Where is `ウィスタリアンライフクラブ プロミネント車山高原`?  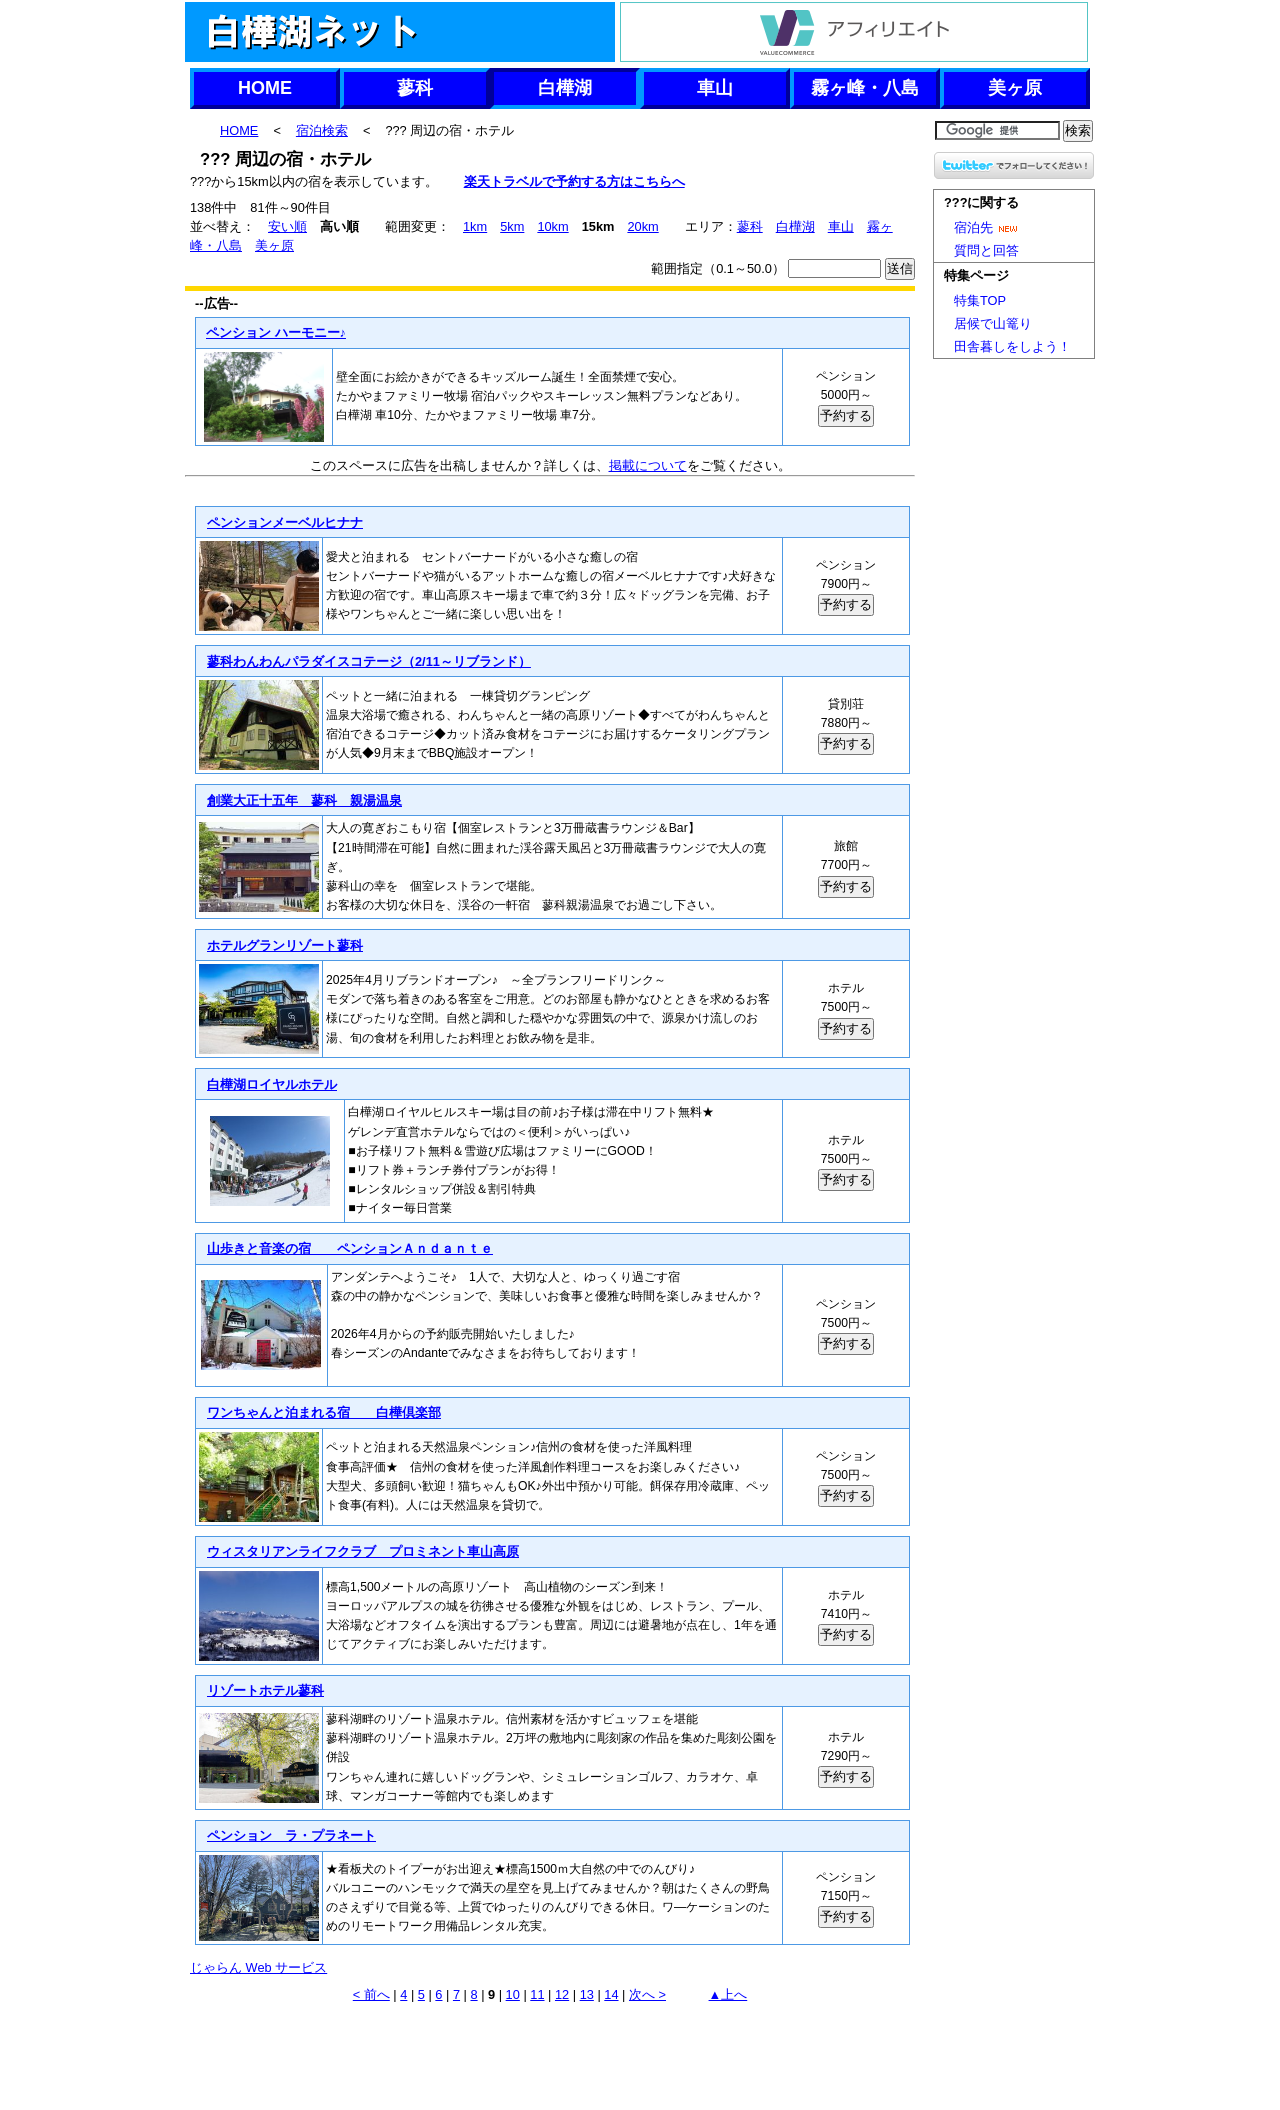
ウィスタリアンライフクラブ プロミネント車山高原 is located at coordinates (362, 1551).